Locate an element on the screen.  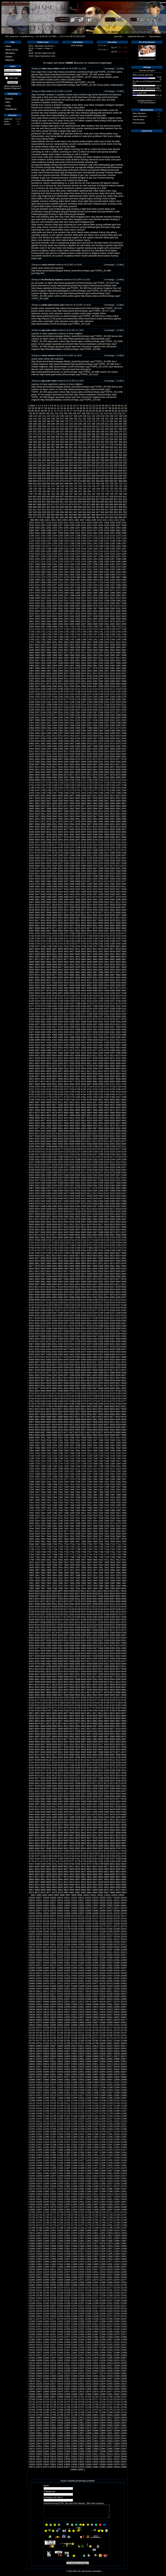
3418 is located at coordinates (66, 889).